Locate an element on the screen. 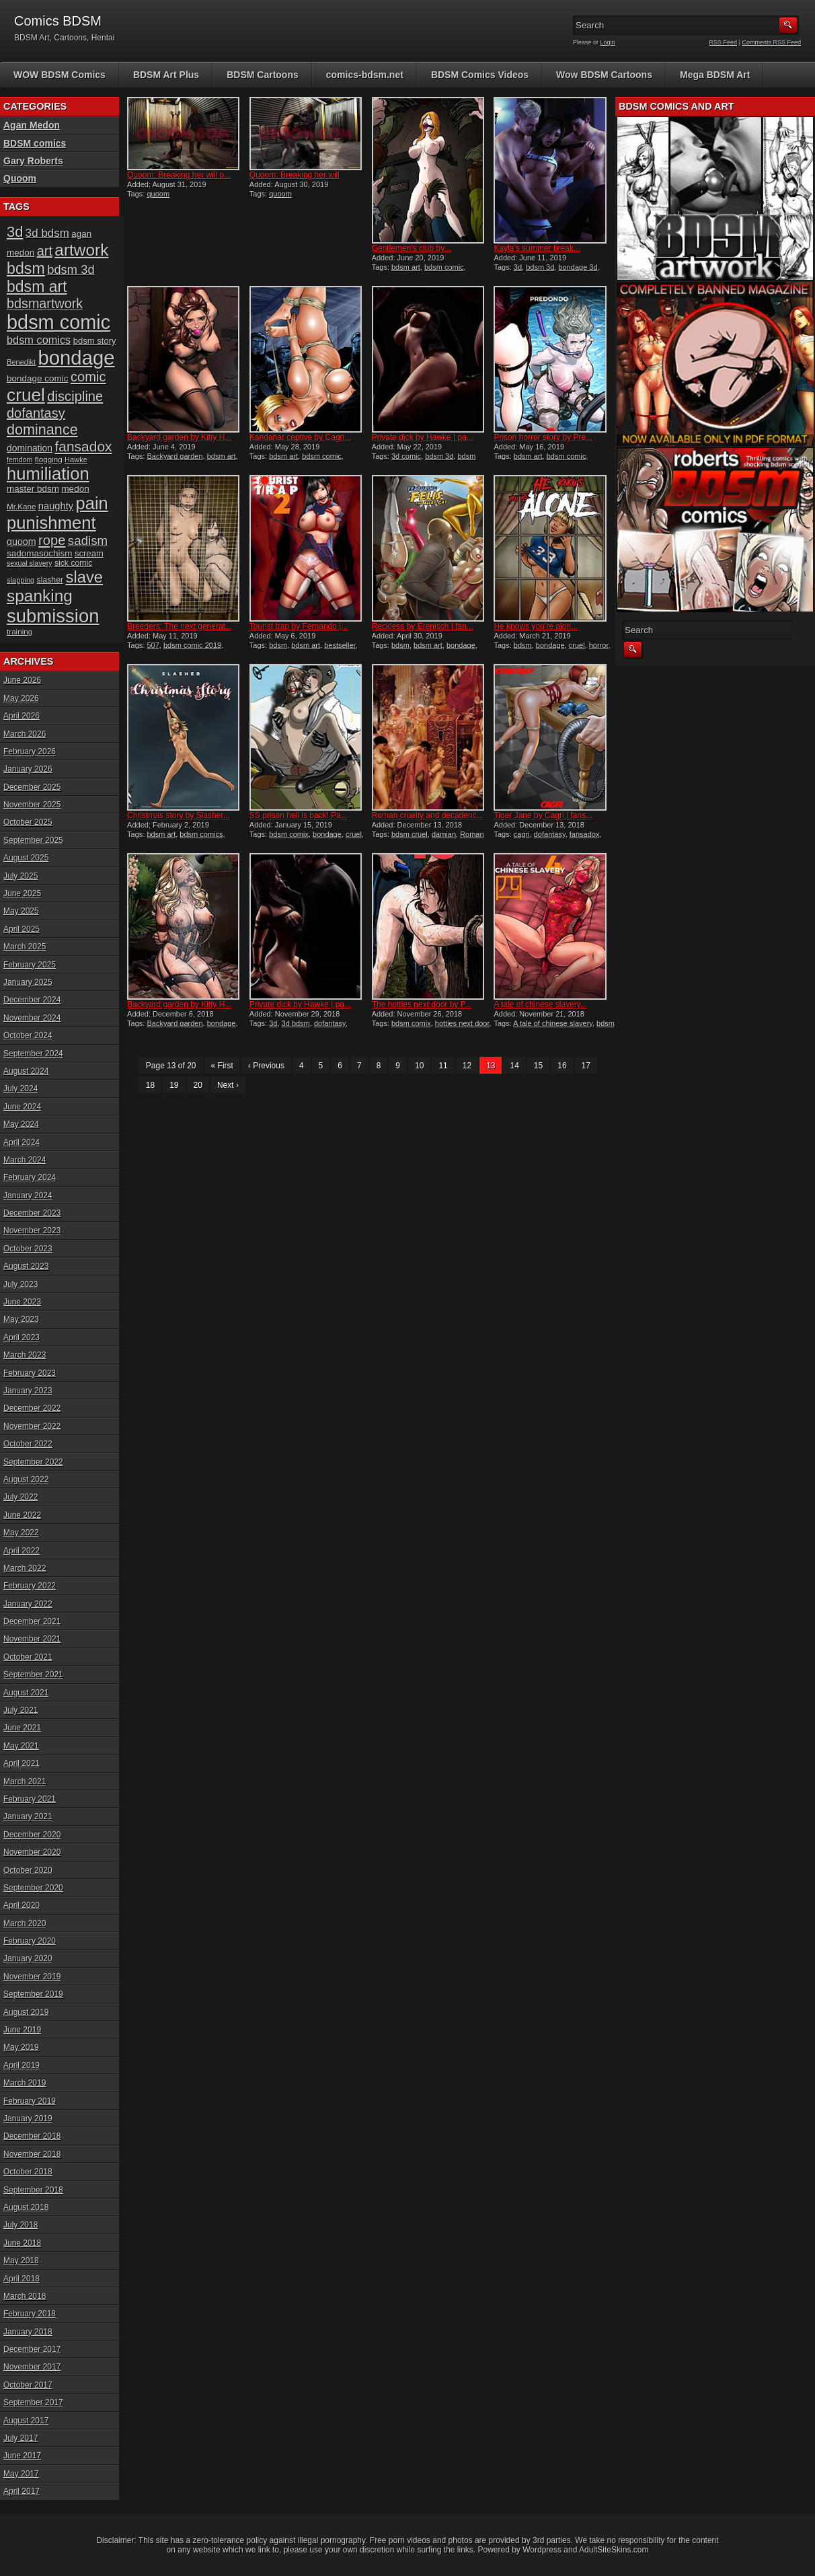 The image size is (815, 2576). June 2026 is located at coordinates (22, 680).